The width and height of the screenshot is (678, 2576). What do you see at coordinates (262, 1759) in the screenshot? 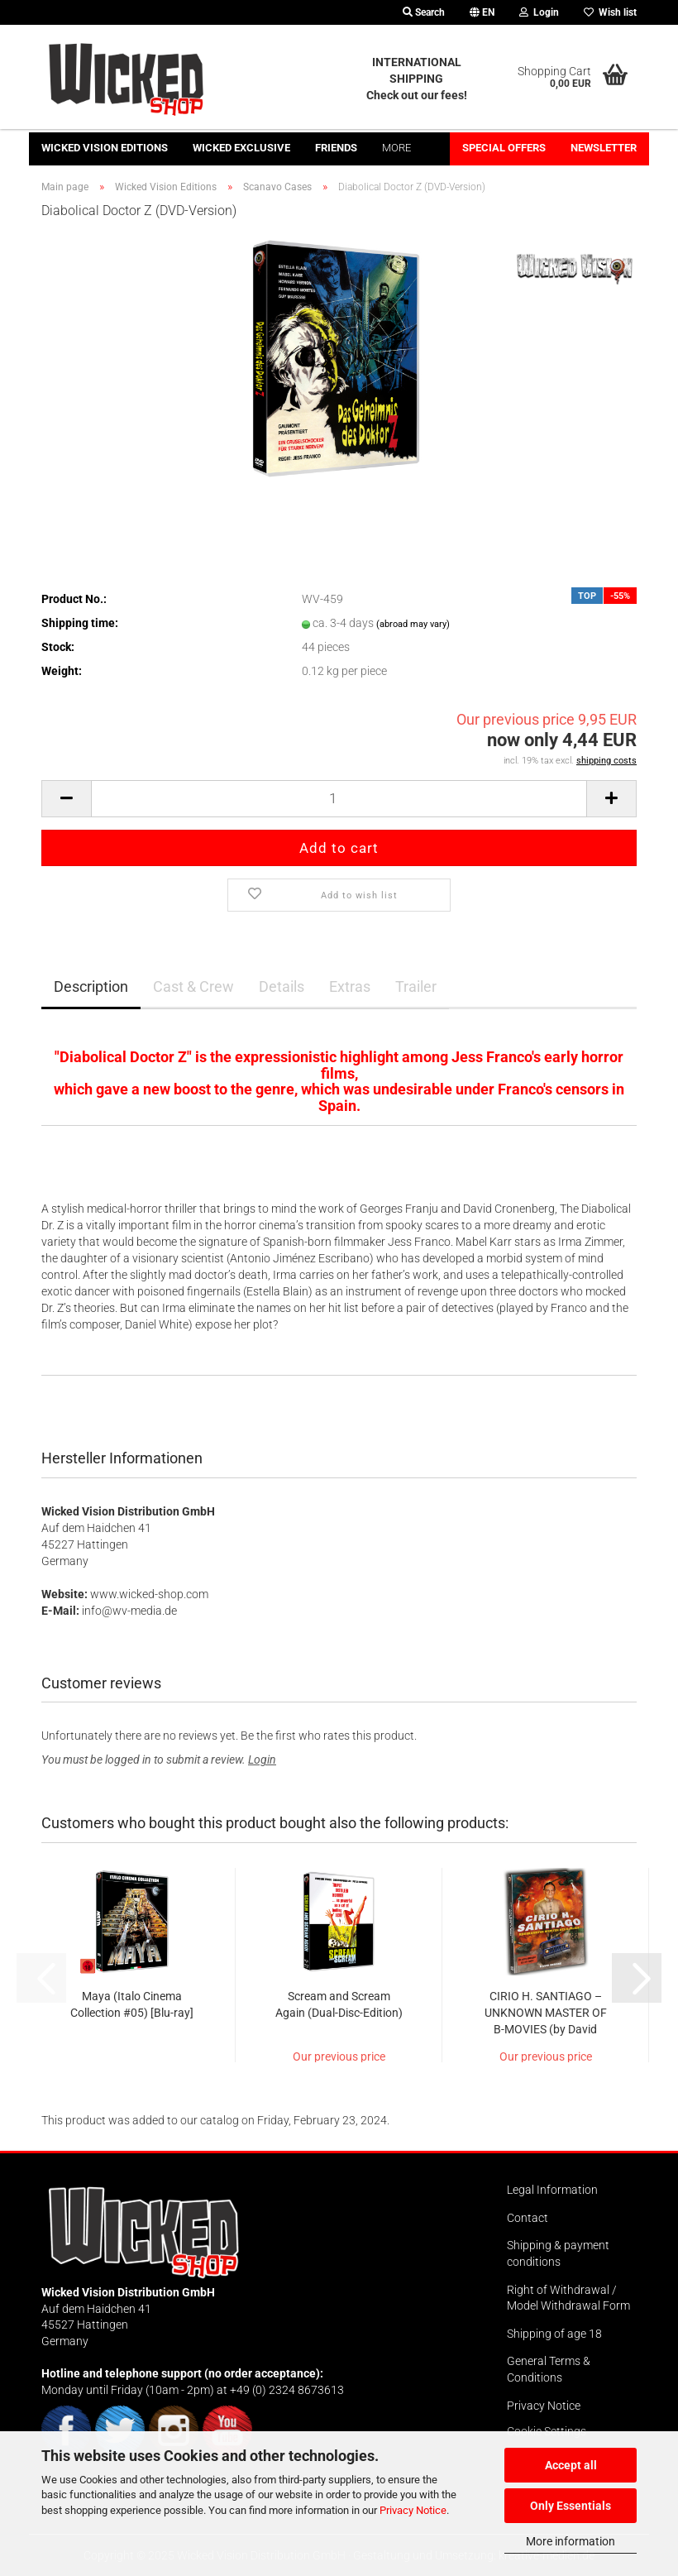
I see `Login` at bounding box center [262, 1759].